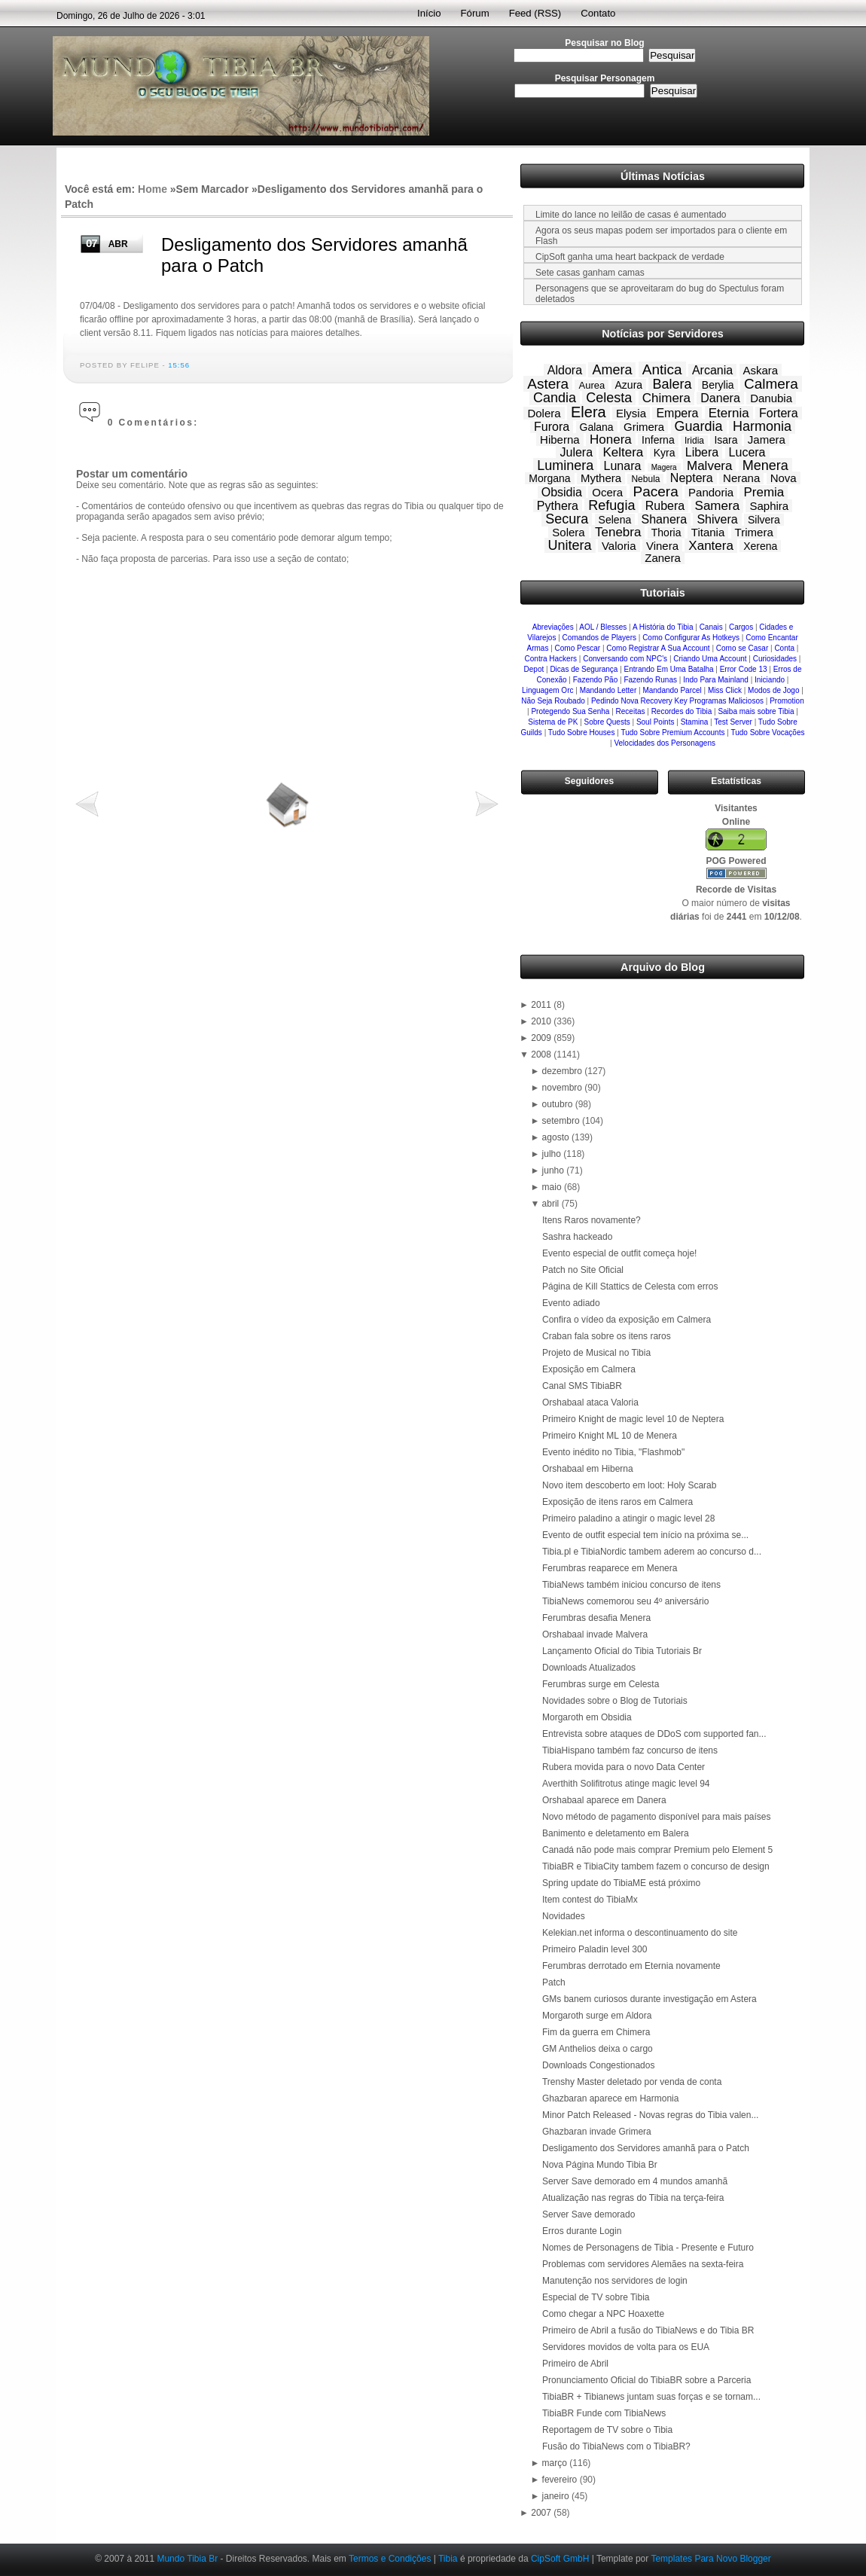 The image size is (866, 2576). What do you see at coordinates (711, 627) in the screenshot?
I see `Canais` at bounding box center [711, 627].